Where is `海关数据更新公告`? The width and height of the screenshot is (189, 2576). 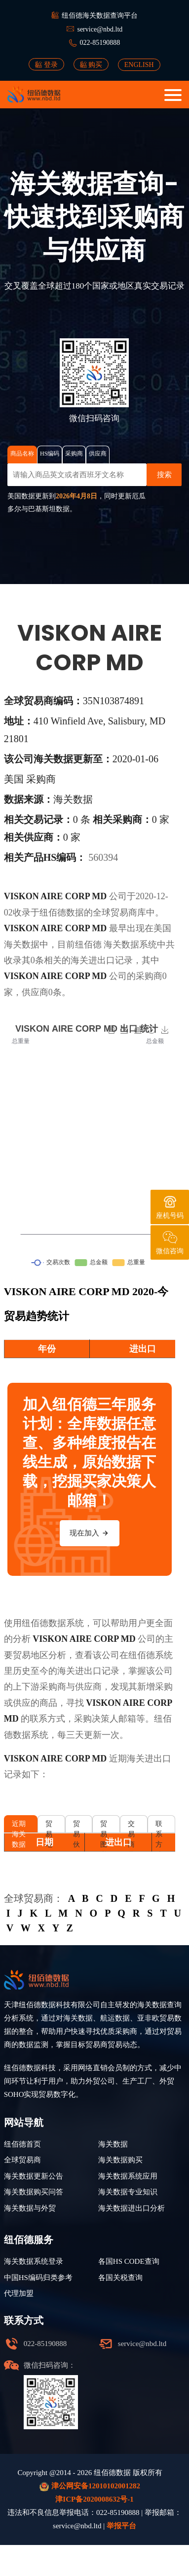
海关数据更新公告 is located at coordinates (33, 2176).